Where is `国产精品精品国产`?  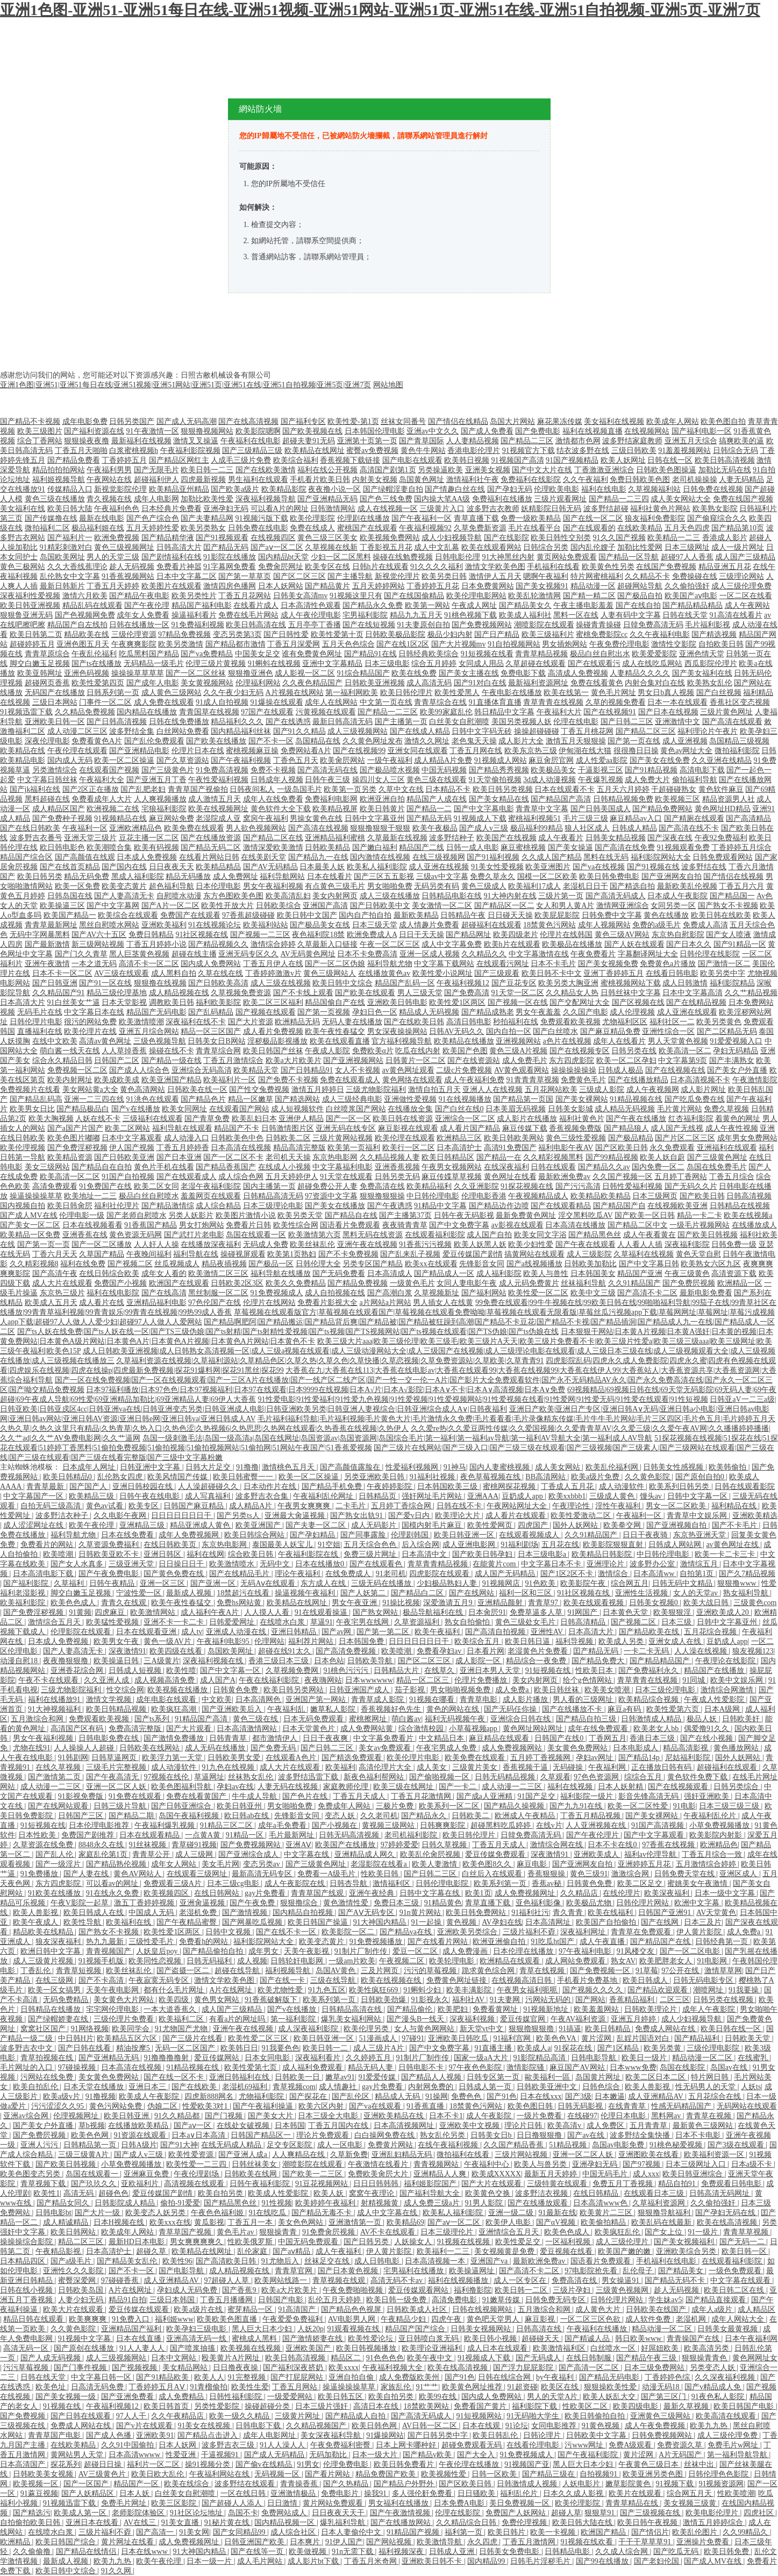 国产精品精品国产 is located at coordinates (661, 1661).